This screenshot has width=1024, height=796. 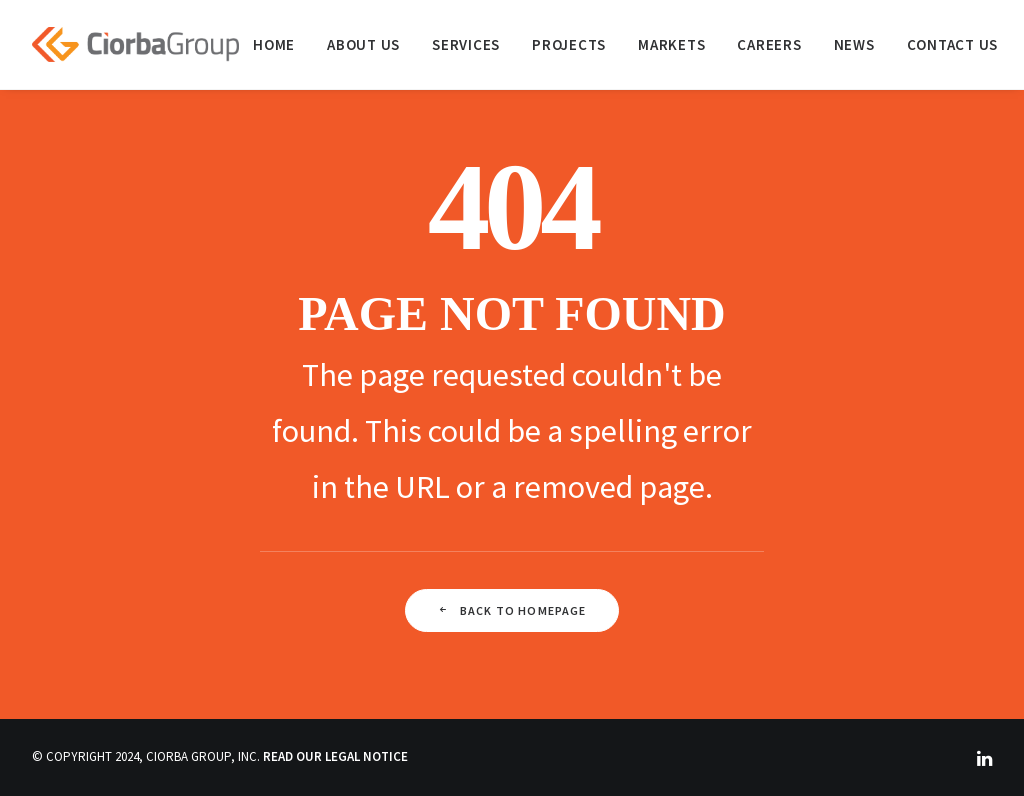 I want to click on Home, so click(x=274, y=44).